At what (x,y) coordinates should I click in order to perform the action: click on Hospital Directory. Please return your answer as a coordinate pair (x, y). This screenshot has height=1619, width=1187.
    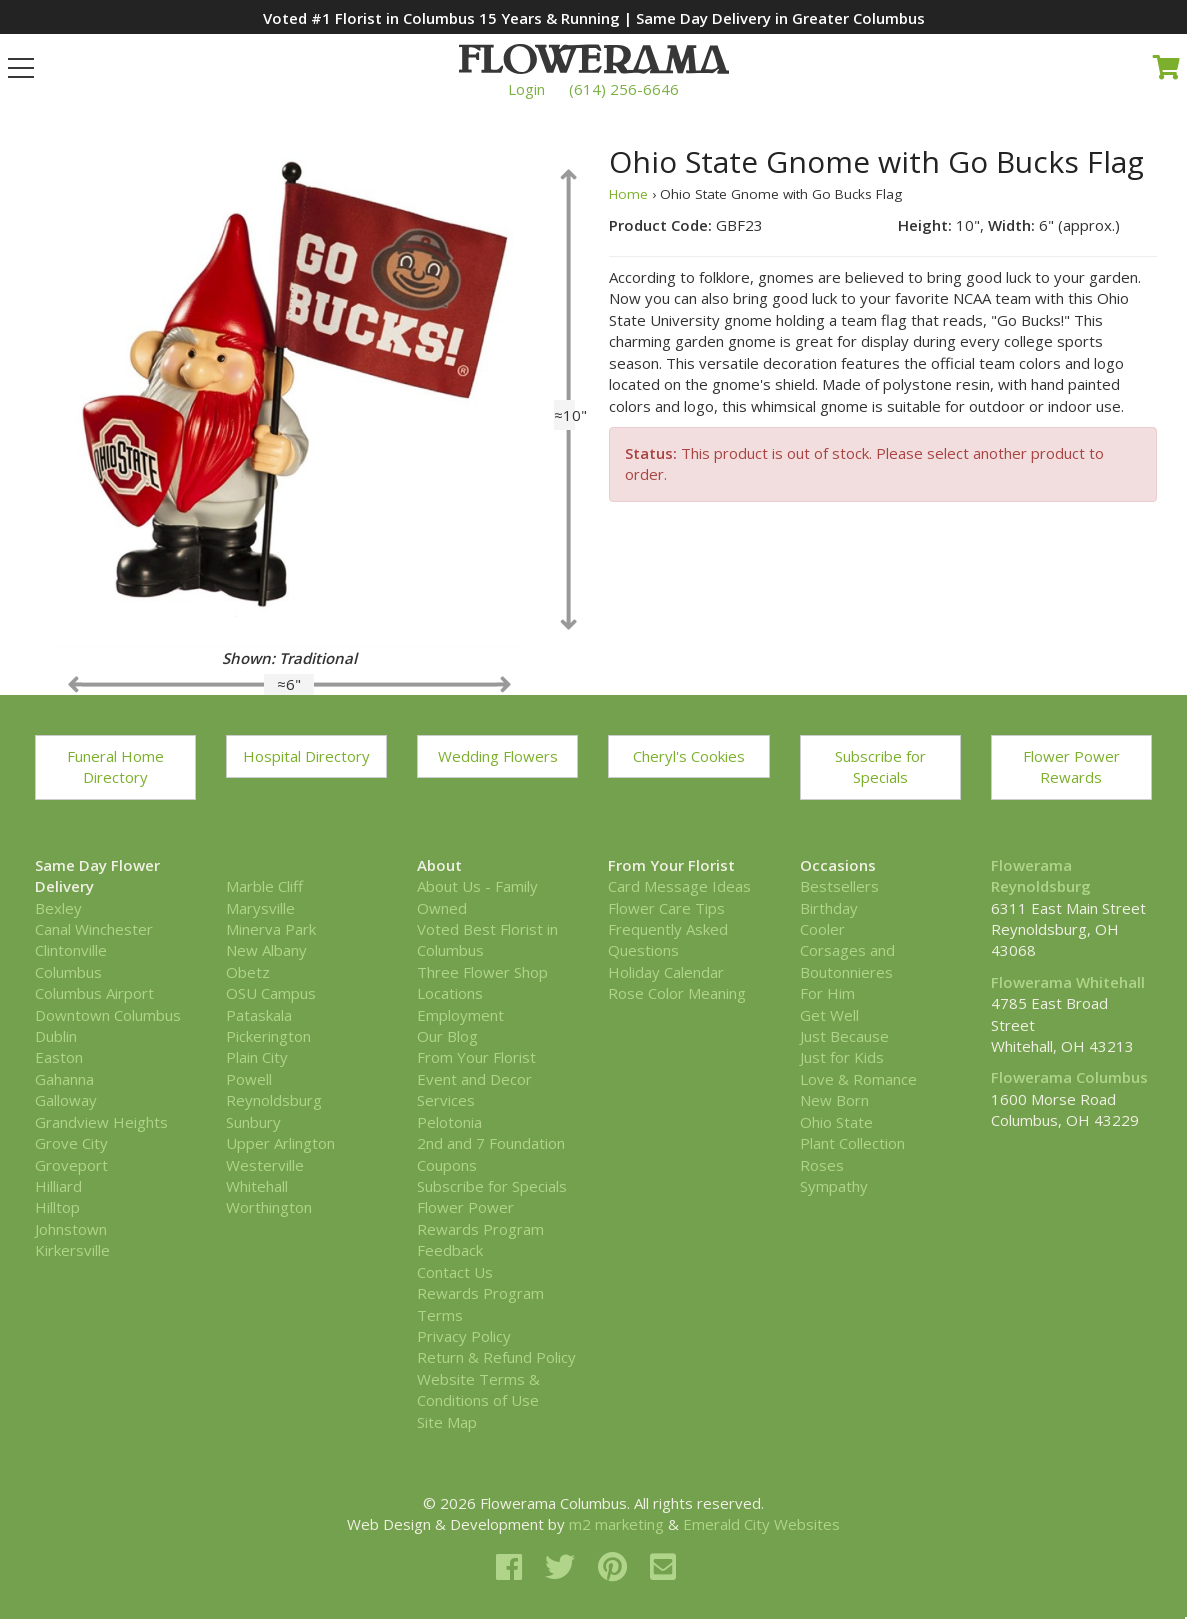
    Looking at the image, I should click on (306, 756).